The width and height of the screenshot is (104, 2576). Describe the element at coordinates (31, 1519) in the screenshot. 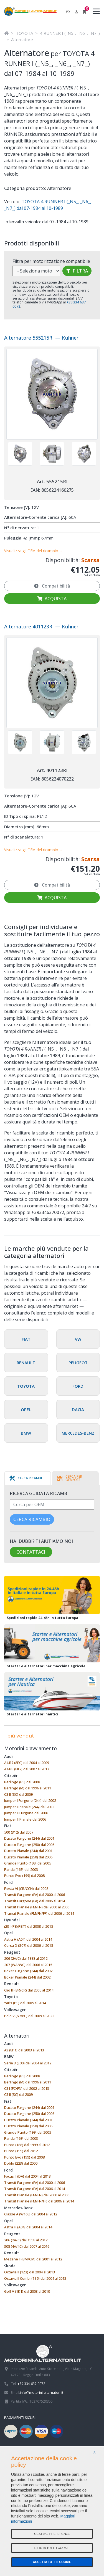

I see `Cerca ricambio` at that location.